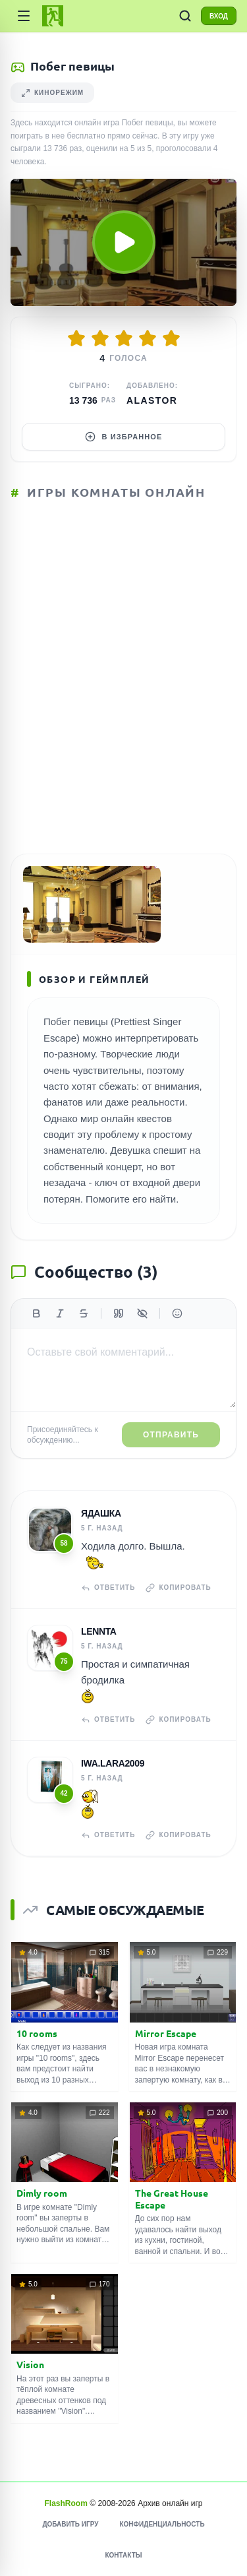  What do you see at coordinates (123, 2555) in the screenshot?
I see `Контакты` at bounding box center [123, 2555].